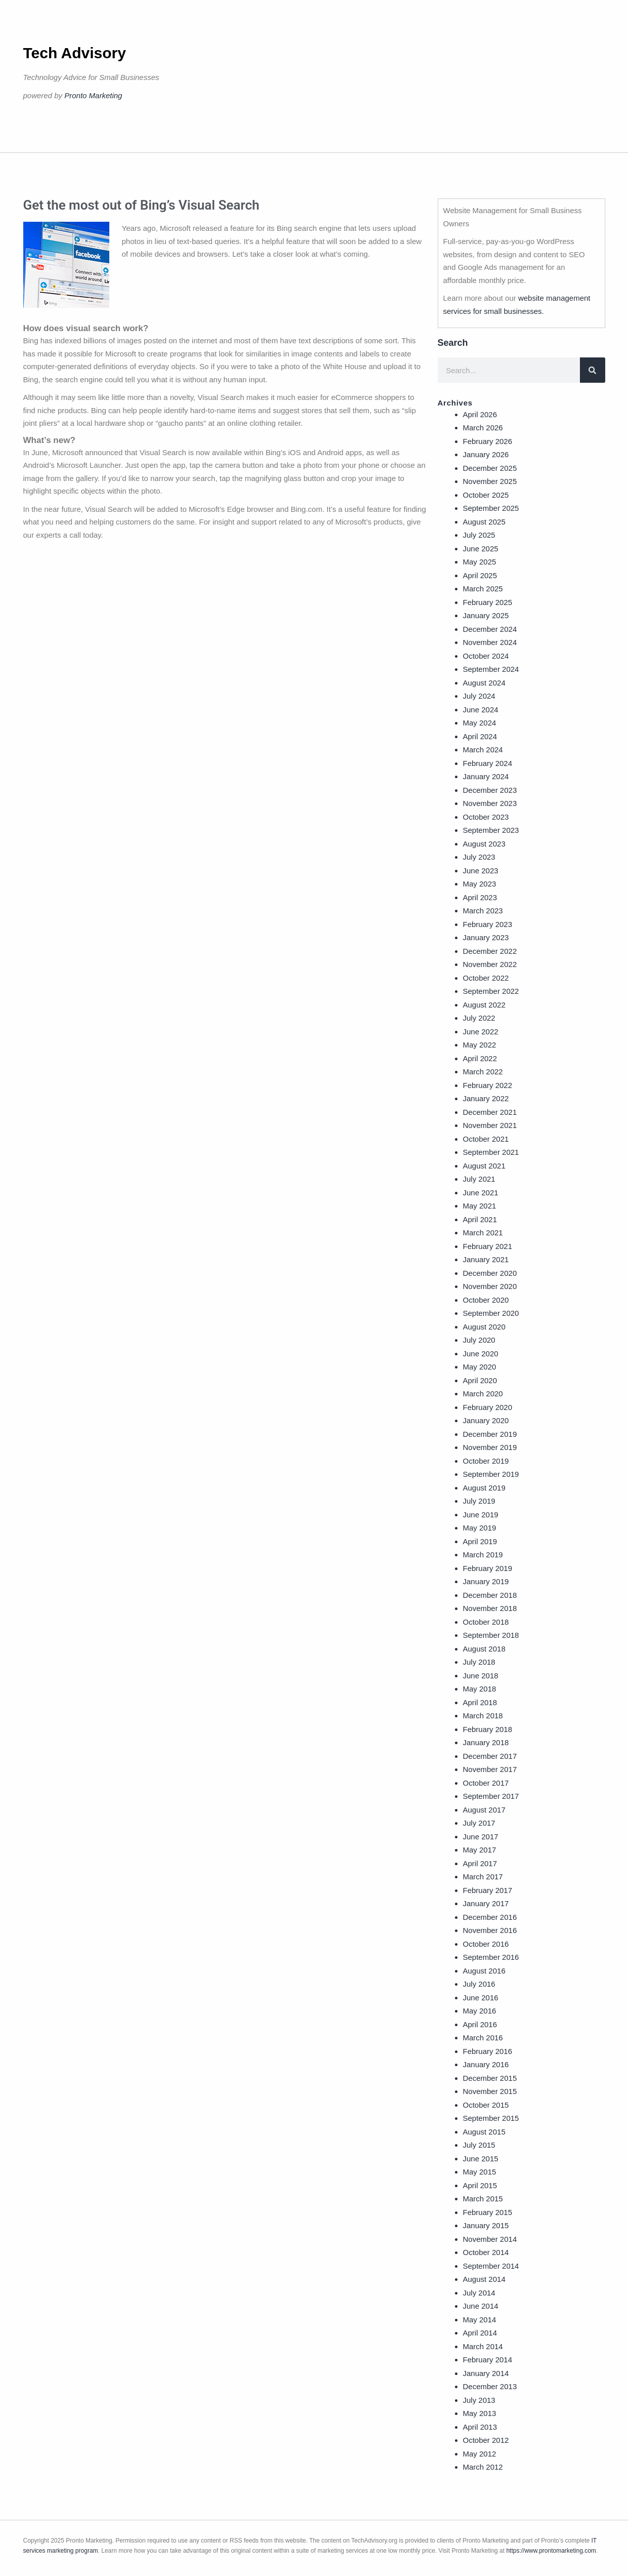 The width and height of the screenshot is (628, 2576). I want to click on November 2023, so click(490, 803).